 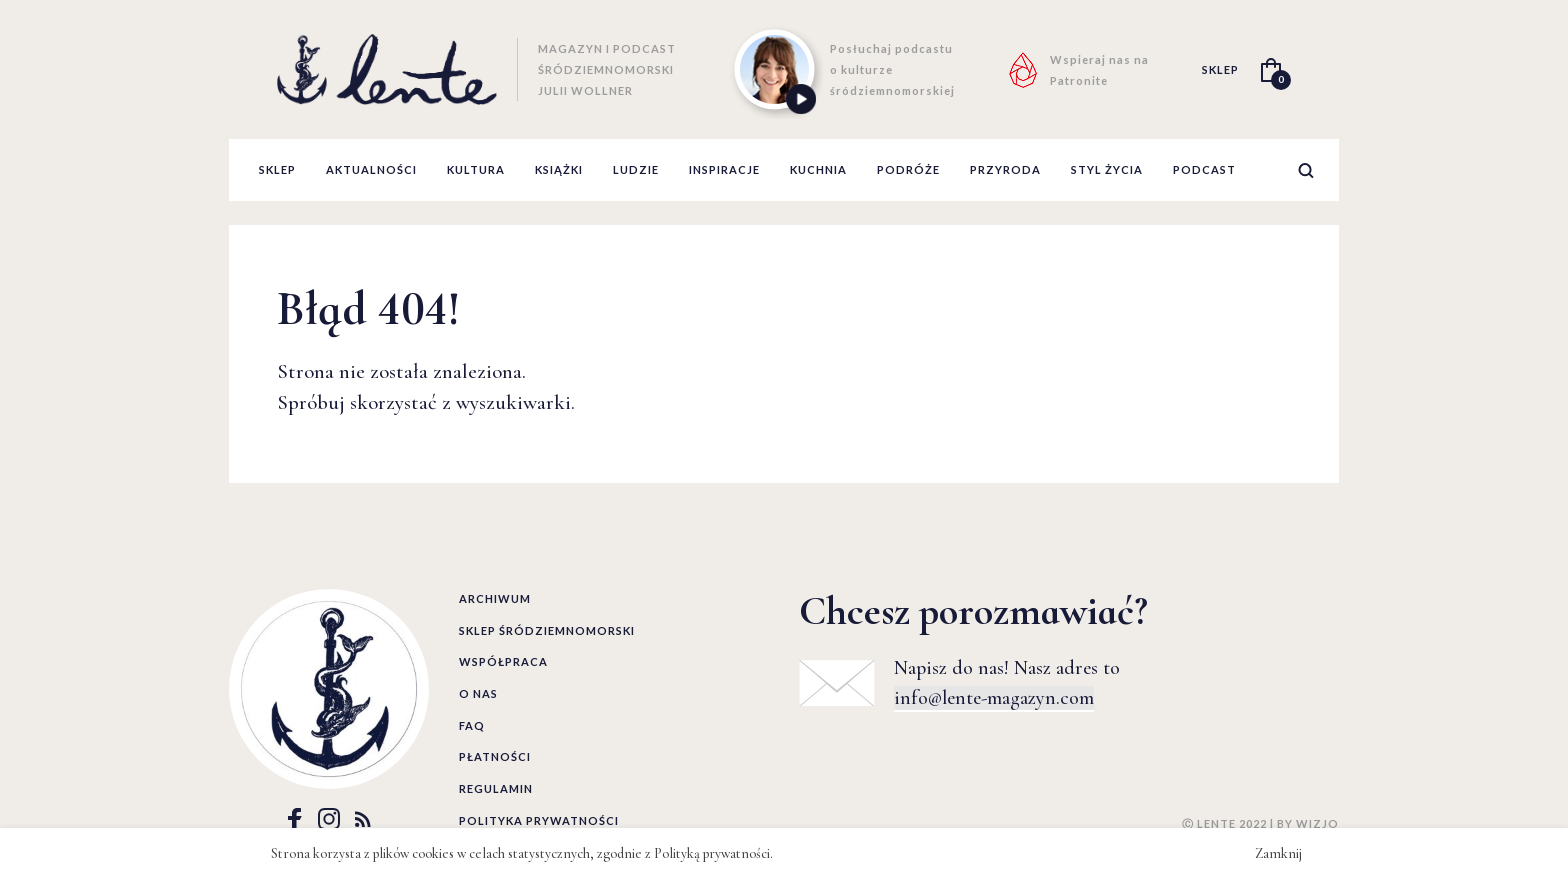 What do you see at coordinates (503, 661) in the screenshot?
I see `Współpraca` at bounding box center [503, 661].